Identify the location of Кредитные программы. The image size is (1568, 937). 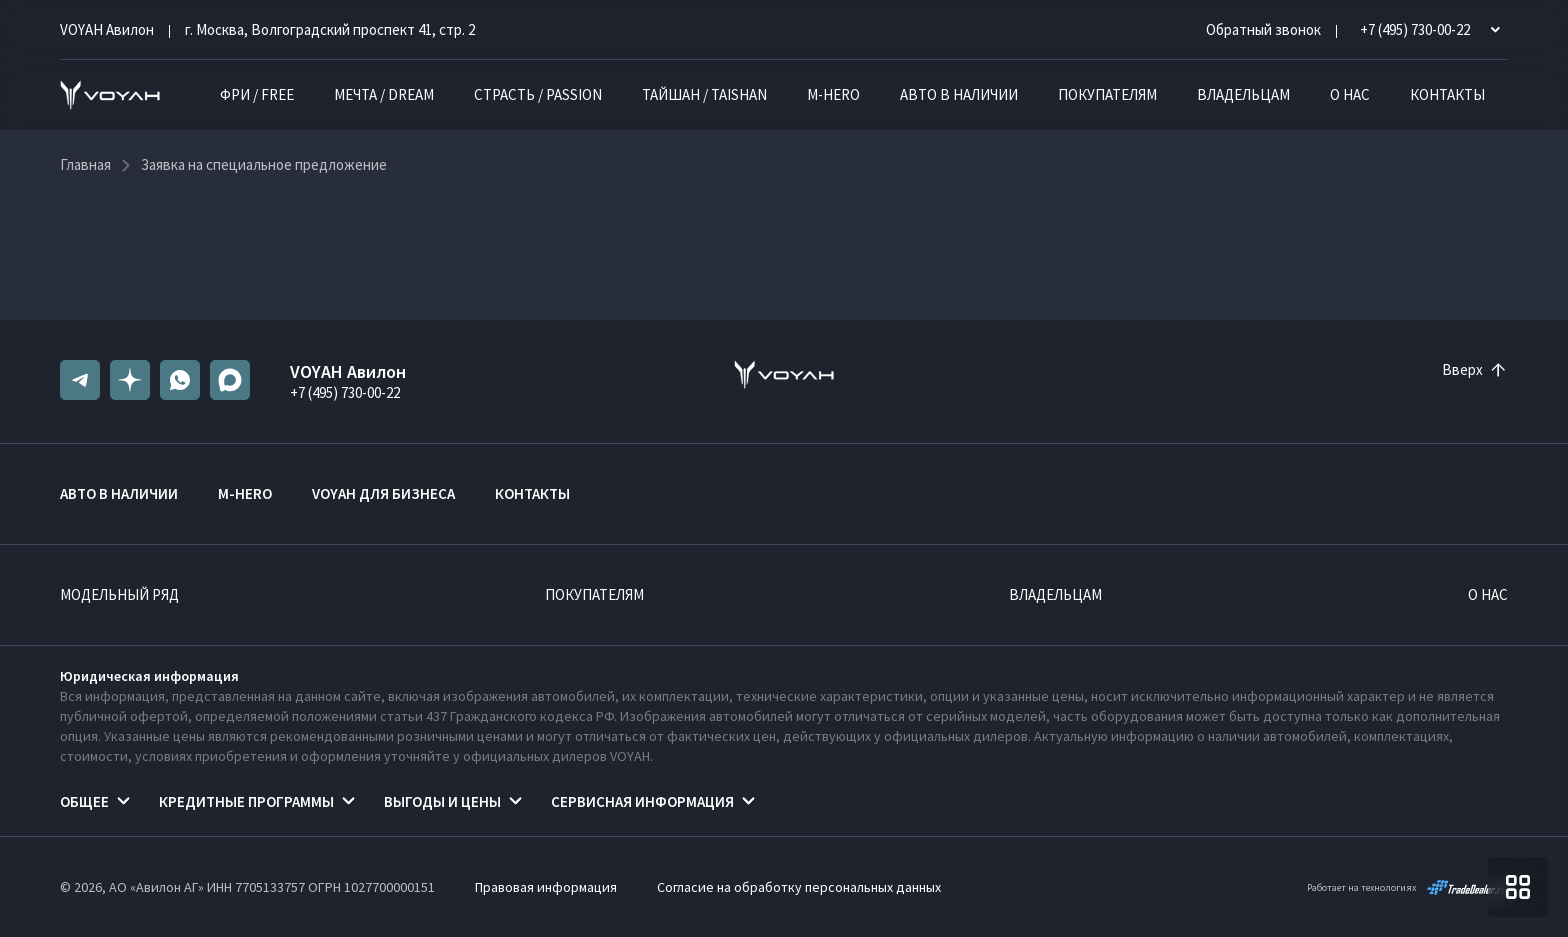
(246, 801).